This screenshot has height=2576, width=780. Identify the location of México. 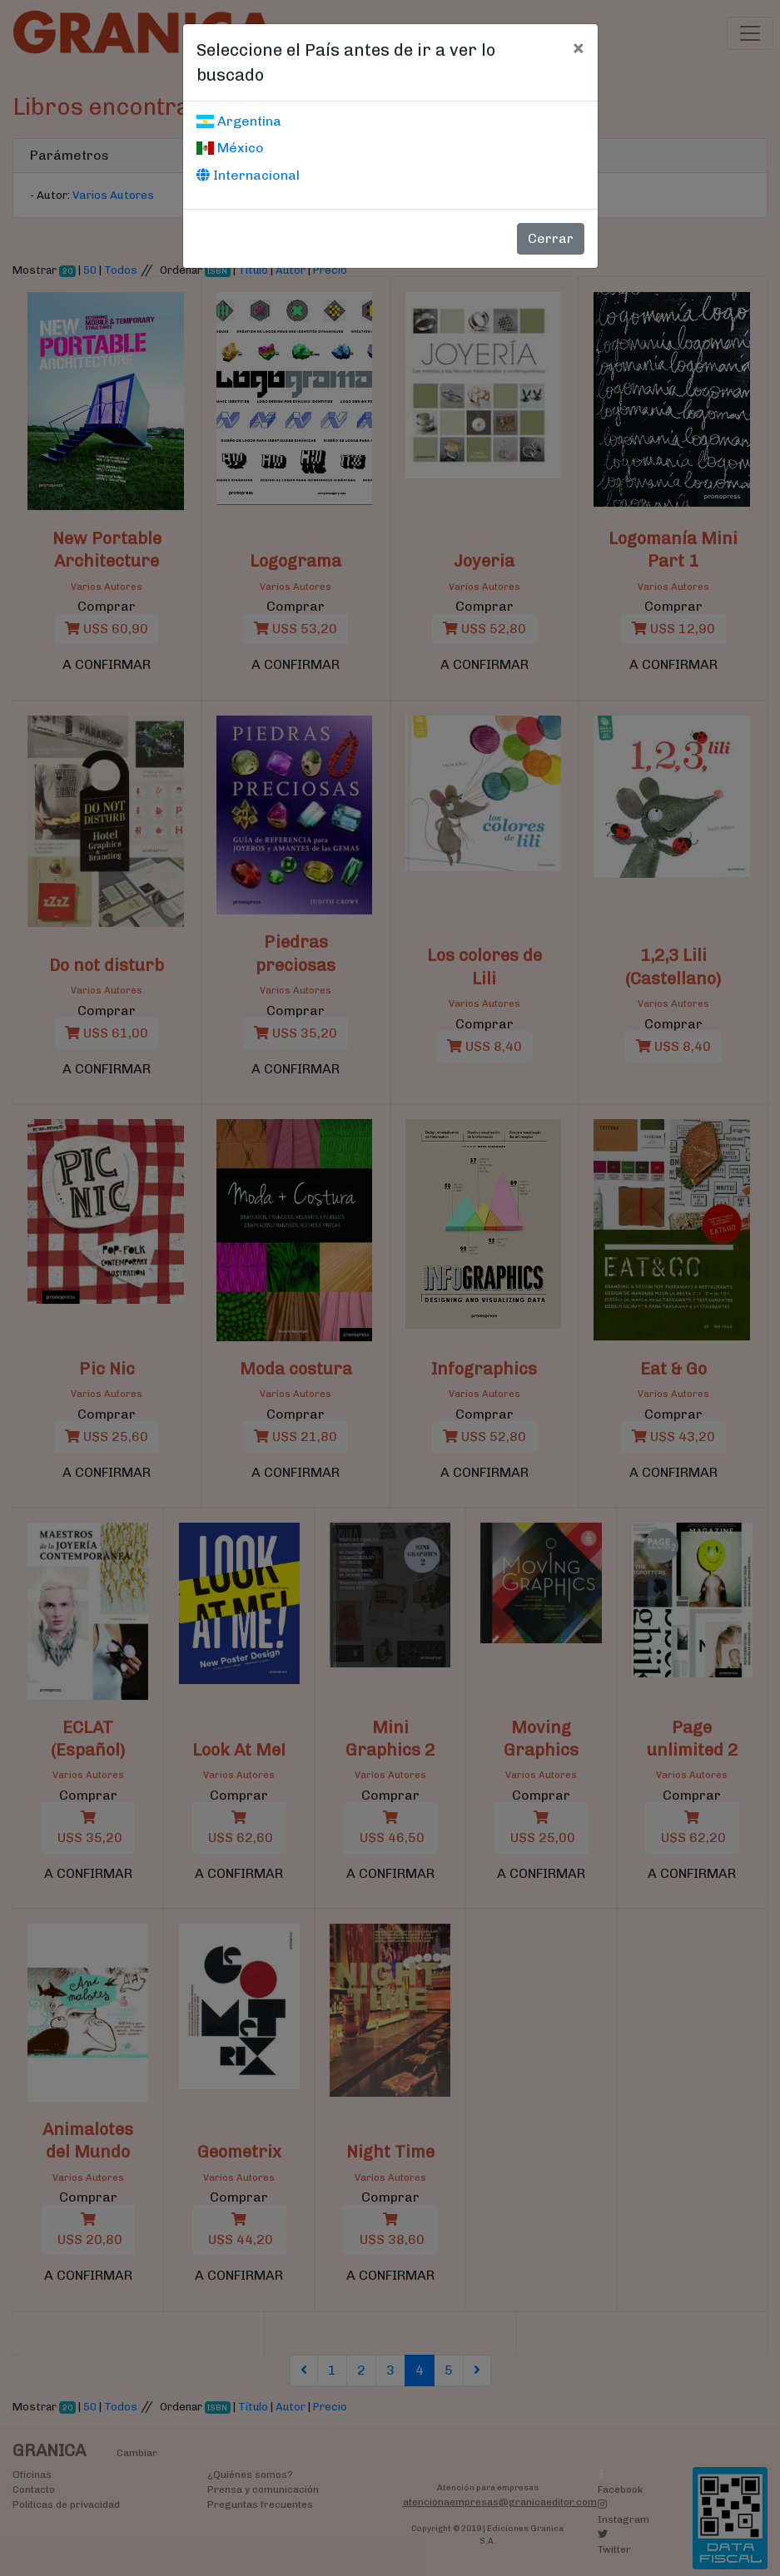
(230, 148).